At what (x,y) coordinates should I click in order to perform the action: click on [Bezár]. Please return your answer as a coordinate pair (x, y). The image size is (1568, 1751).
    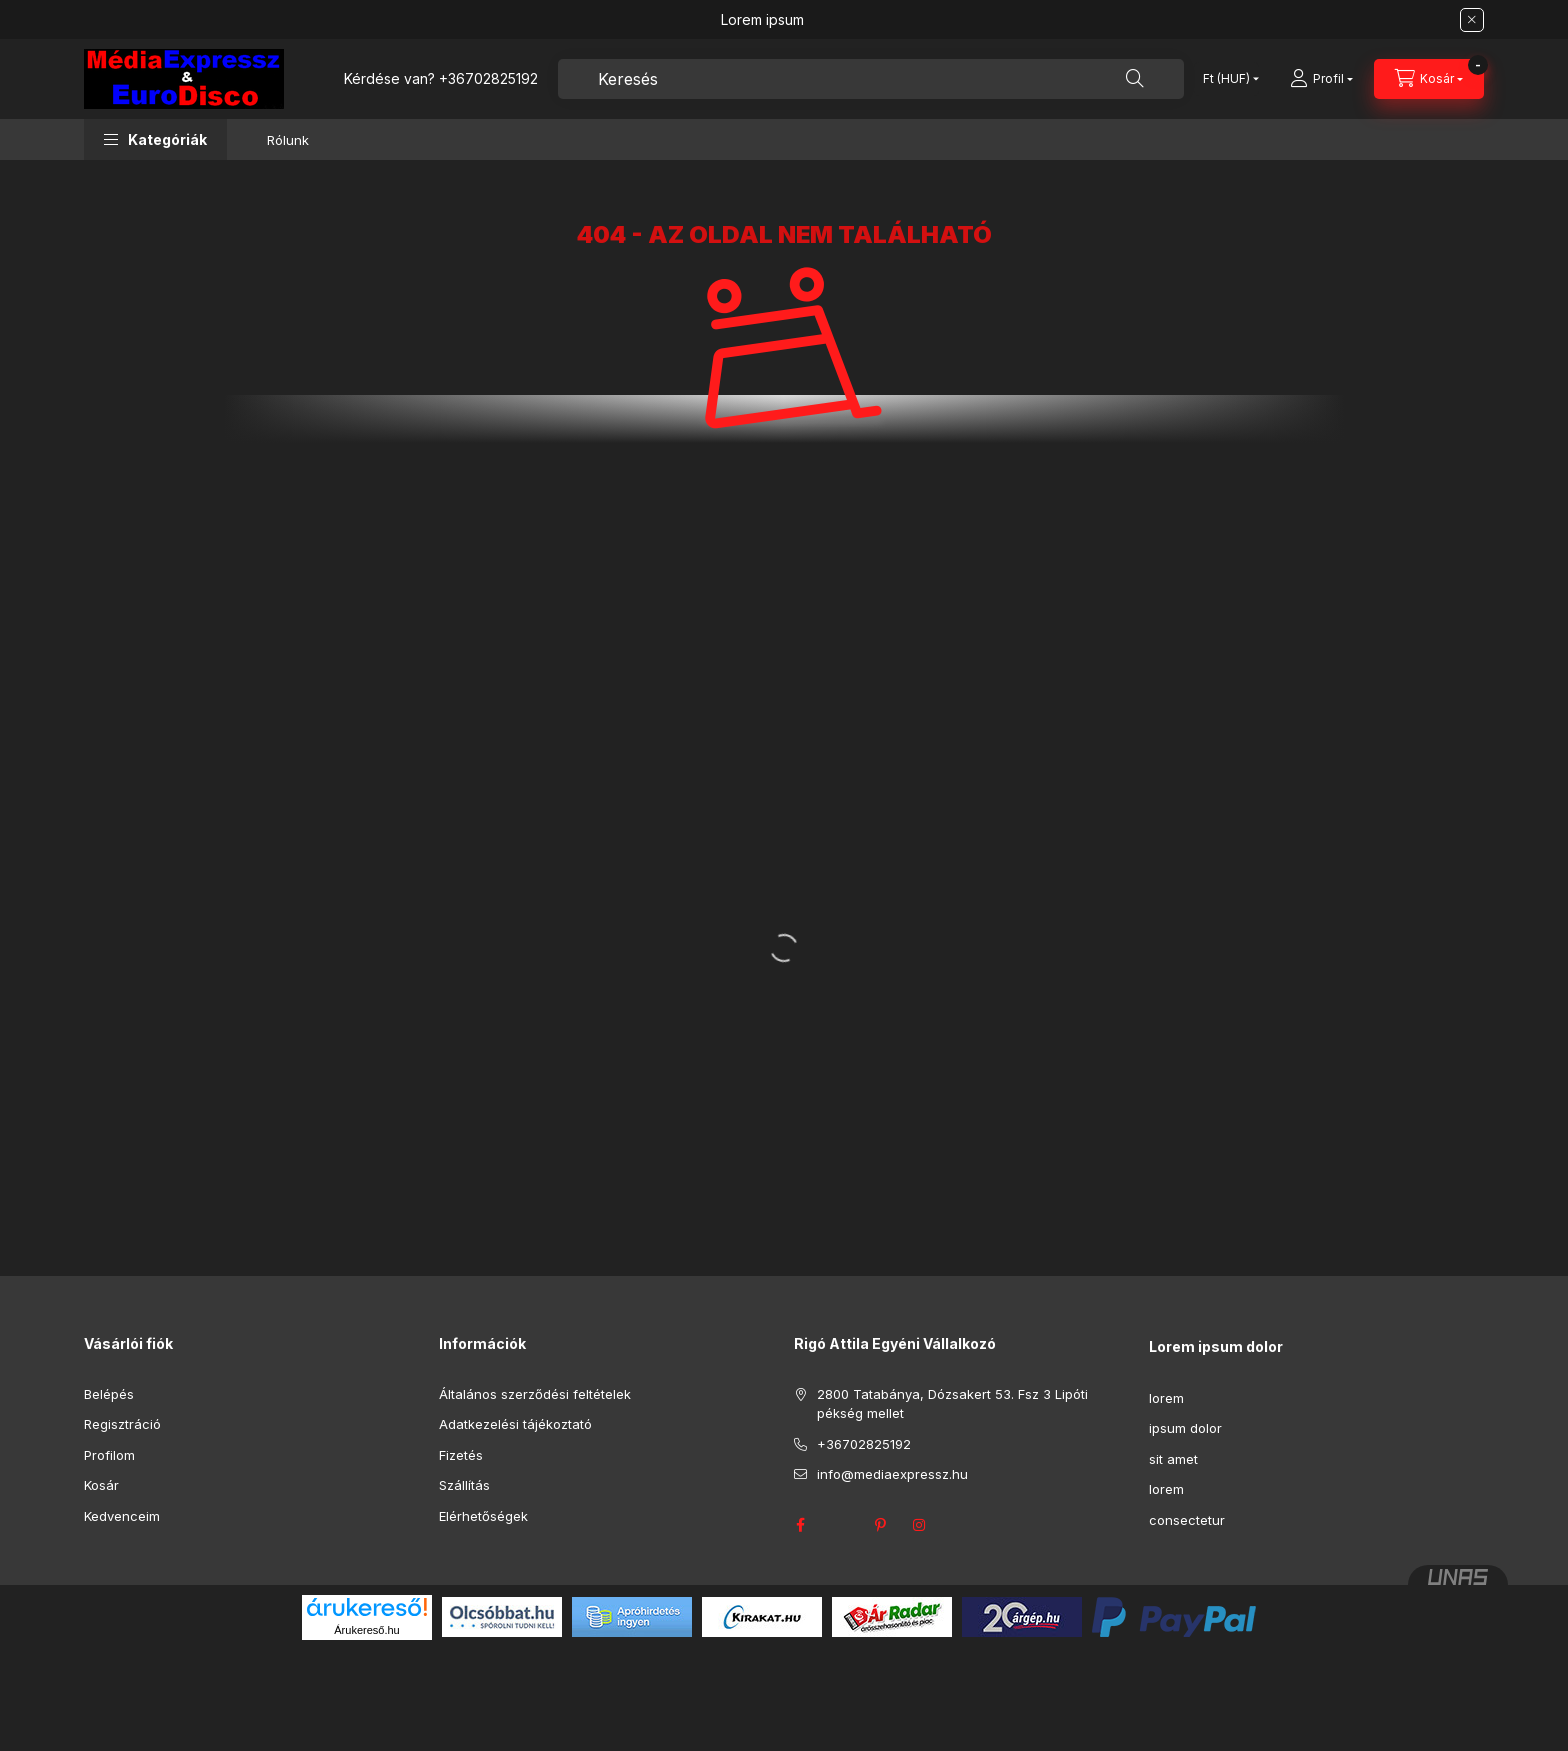
    Looking at the image, I should click on (1472, 20).